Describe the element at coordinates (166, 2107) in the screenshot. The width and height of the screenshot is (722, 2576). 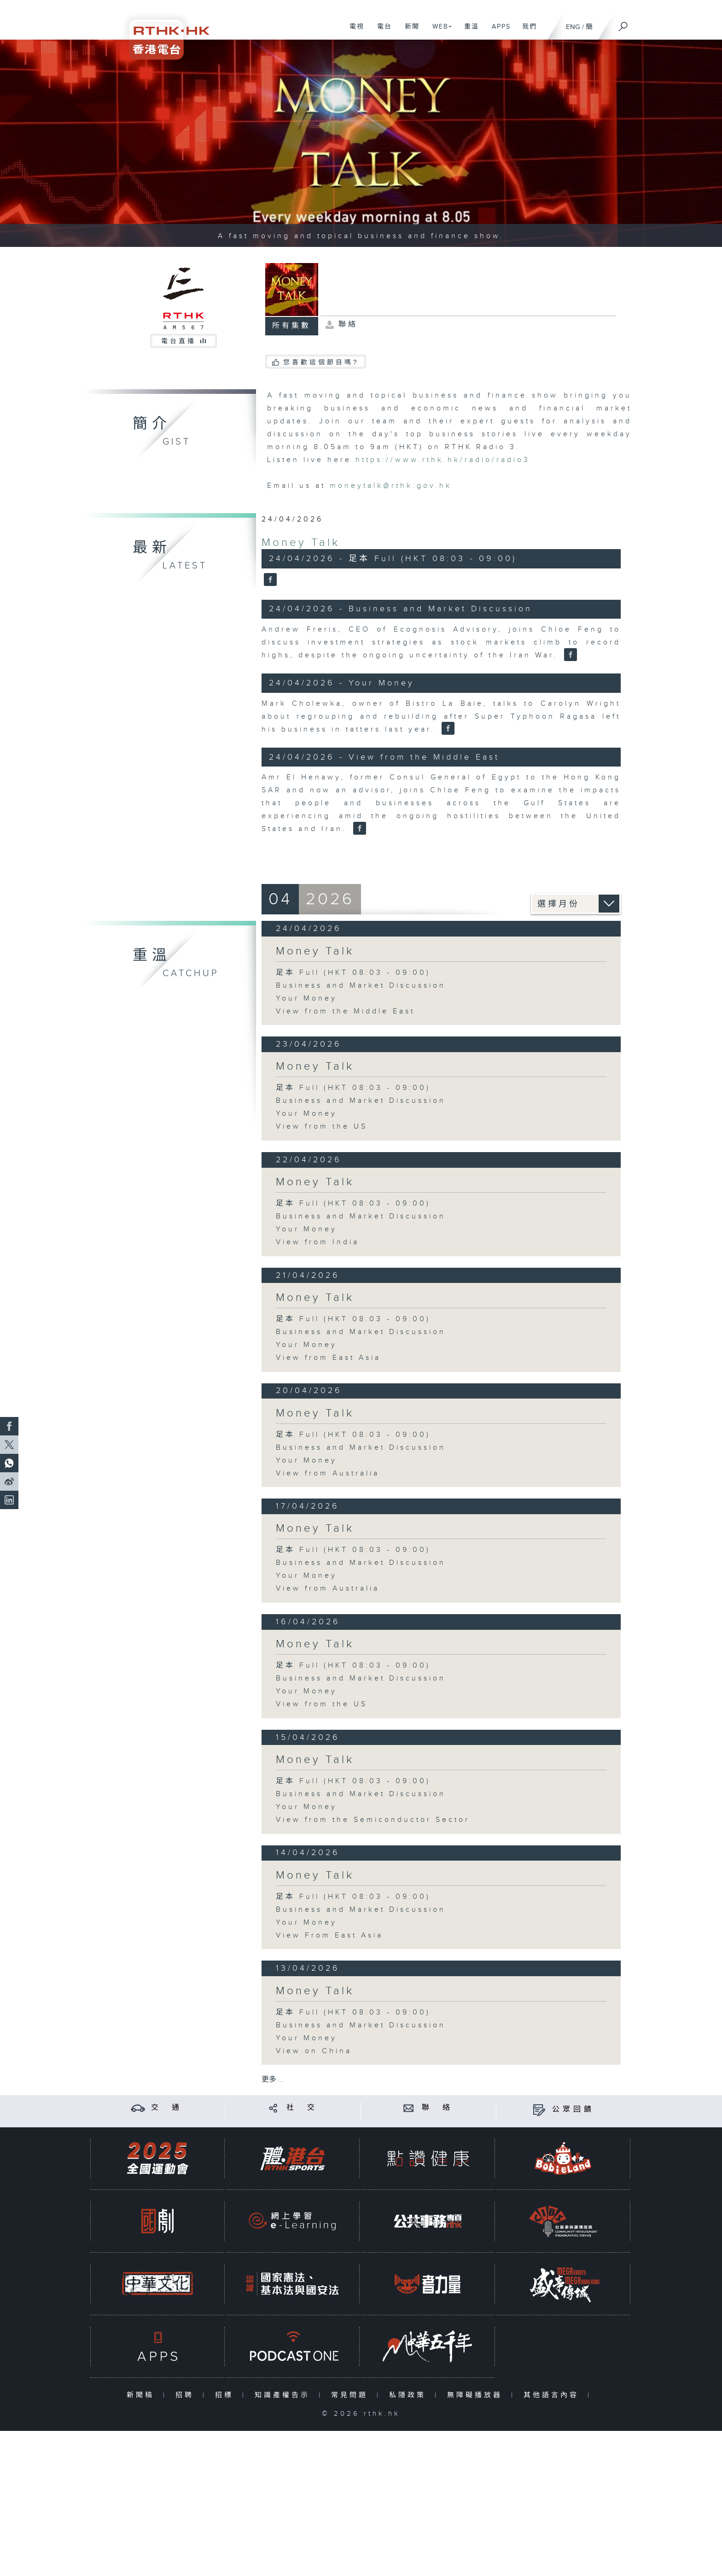
I see `交 通` at that location.